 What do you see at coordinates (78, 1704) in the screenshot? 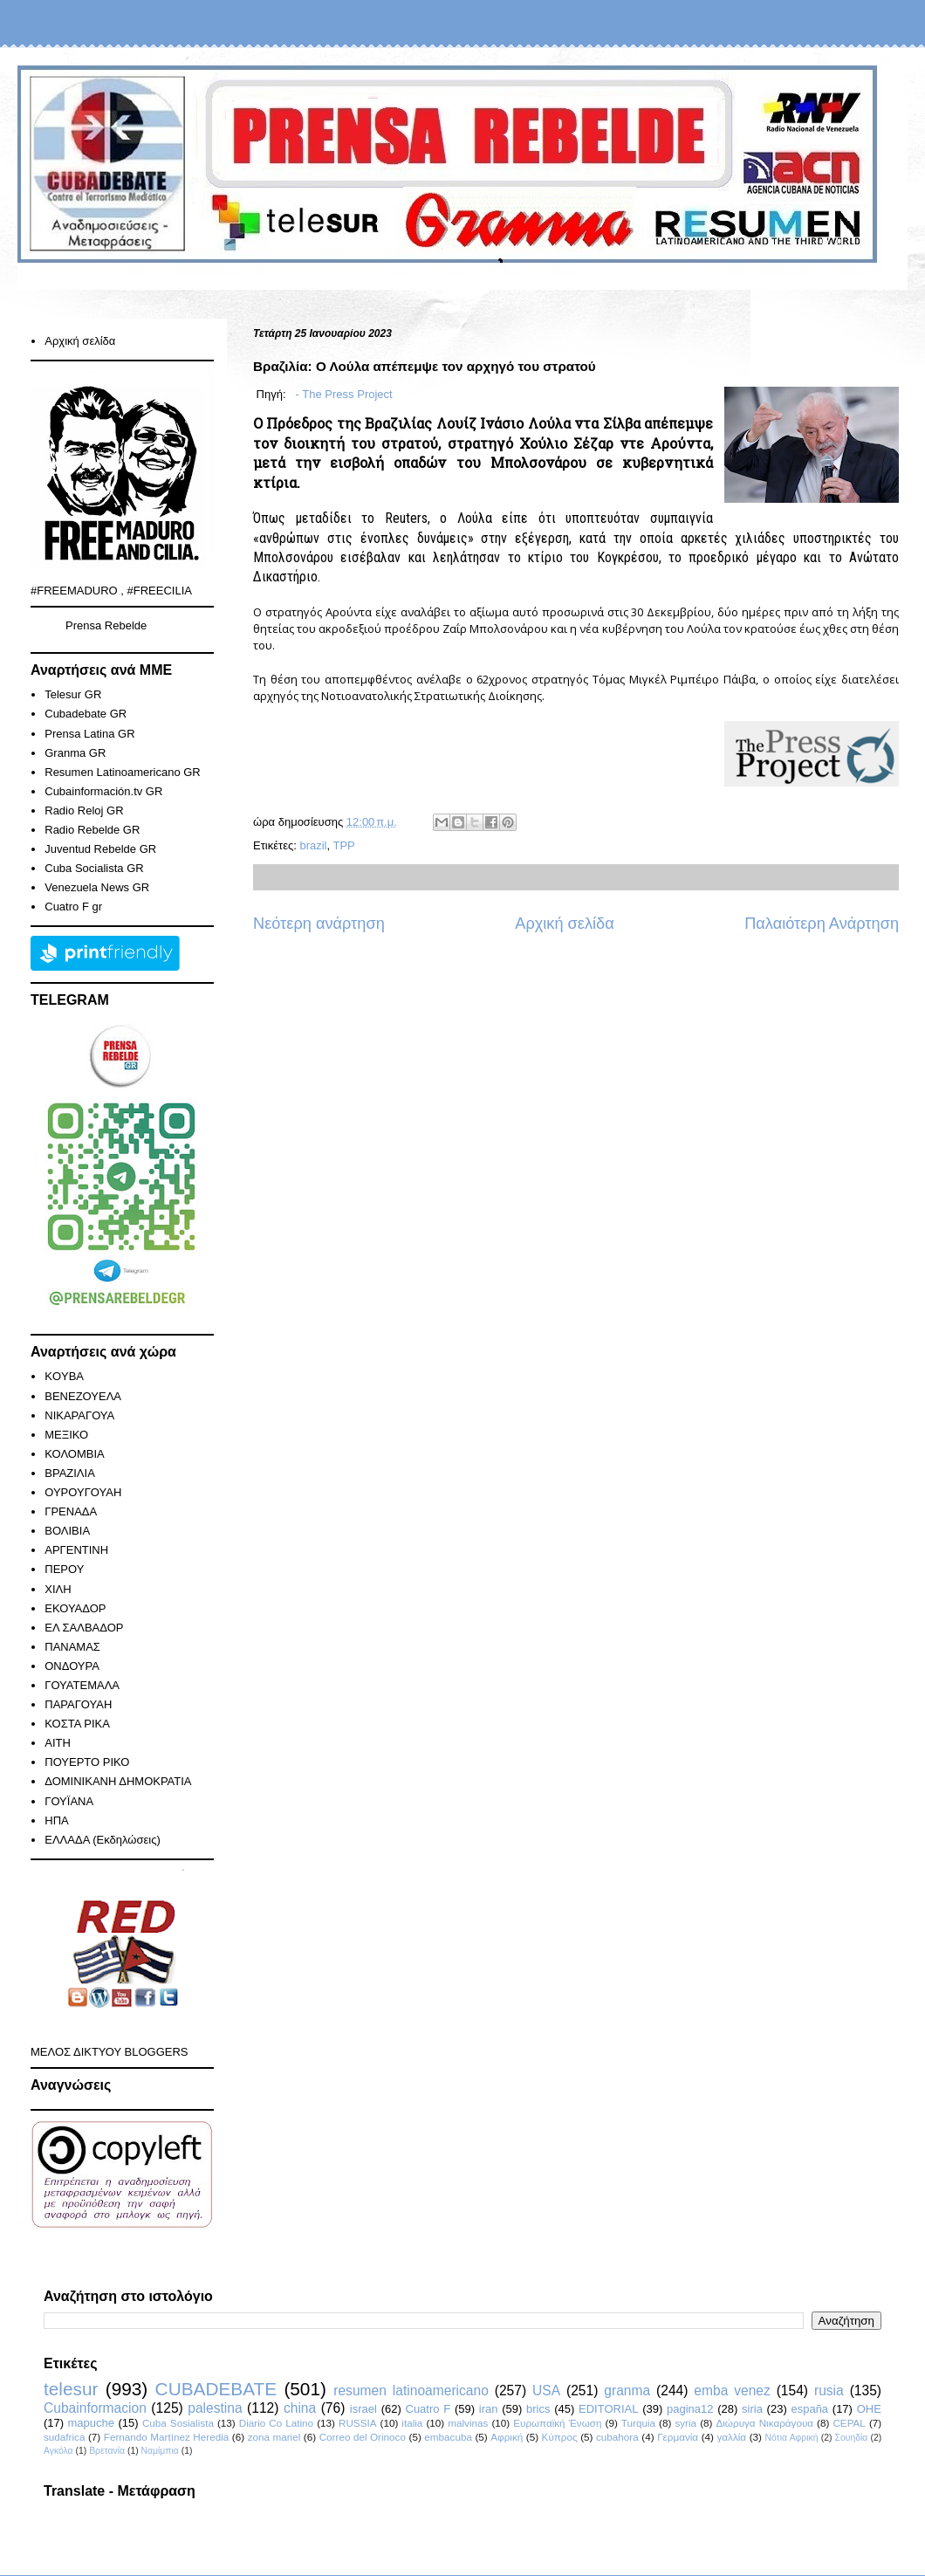
I see `ΠΑΡΑΓΟΥΑΗ` at bounding box center [78, 1704].